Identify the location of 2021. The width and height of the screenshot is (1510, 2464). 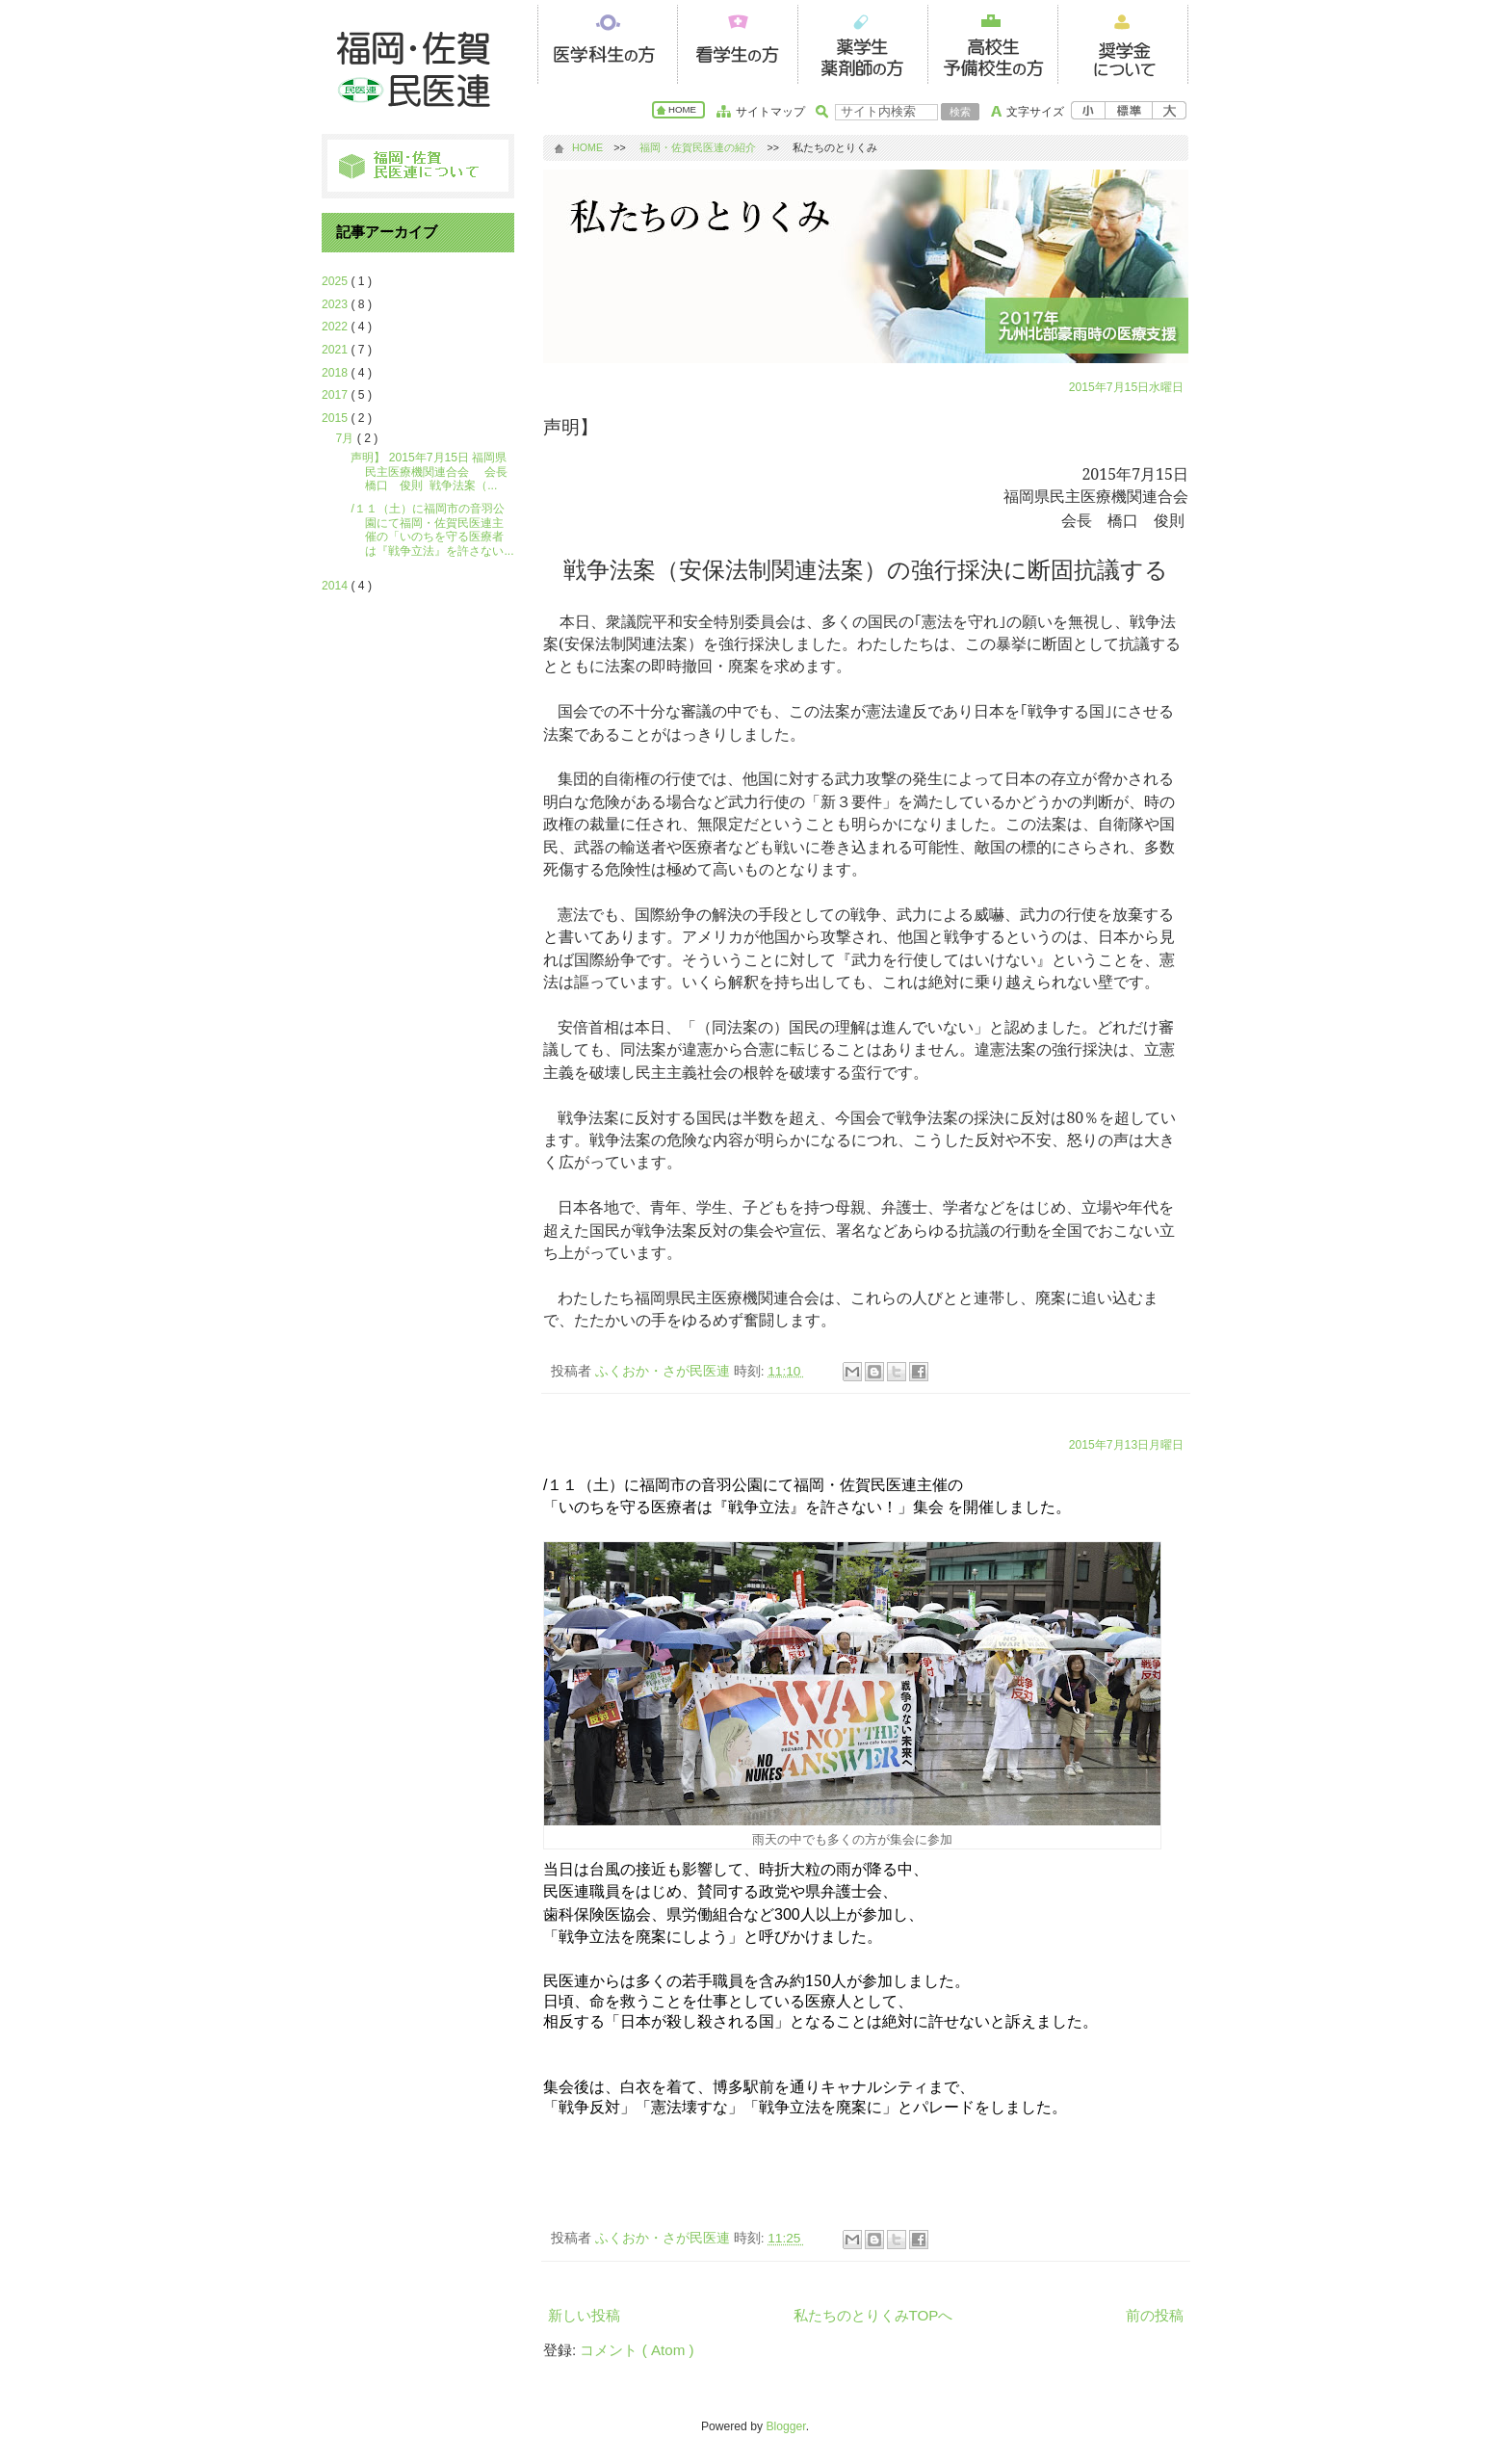
(336, 349).